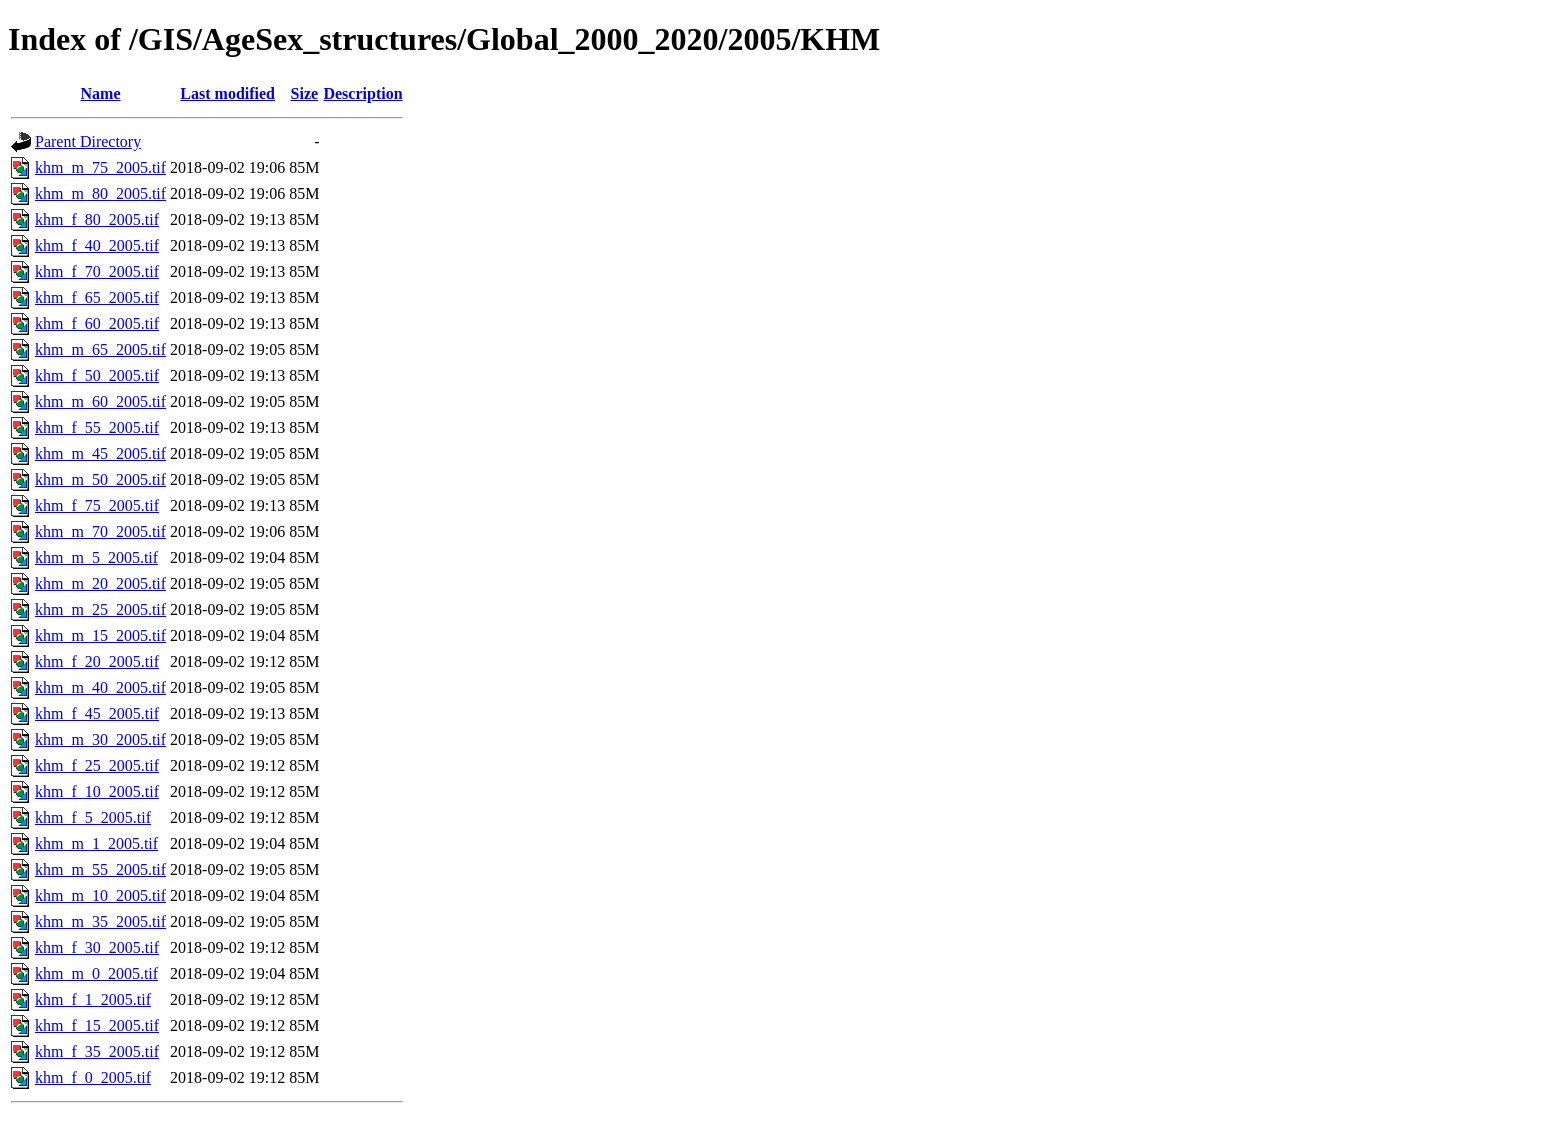 The height and width of the screenshot is (1122, 1568). Describe the element at coordinates (97, 765) in the screenshot. I see `khm_f_25_2005.tif` at that location.